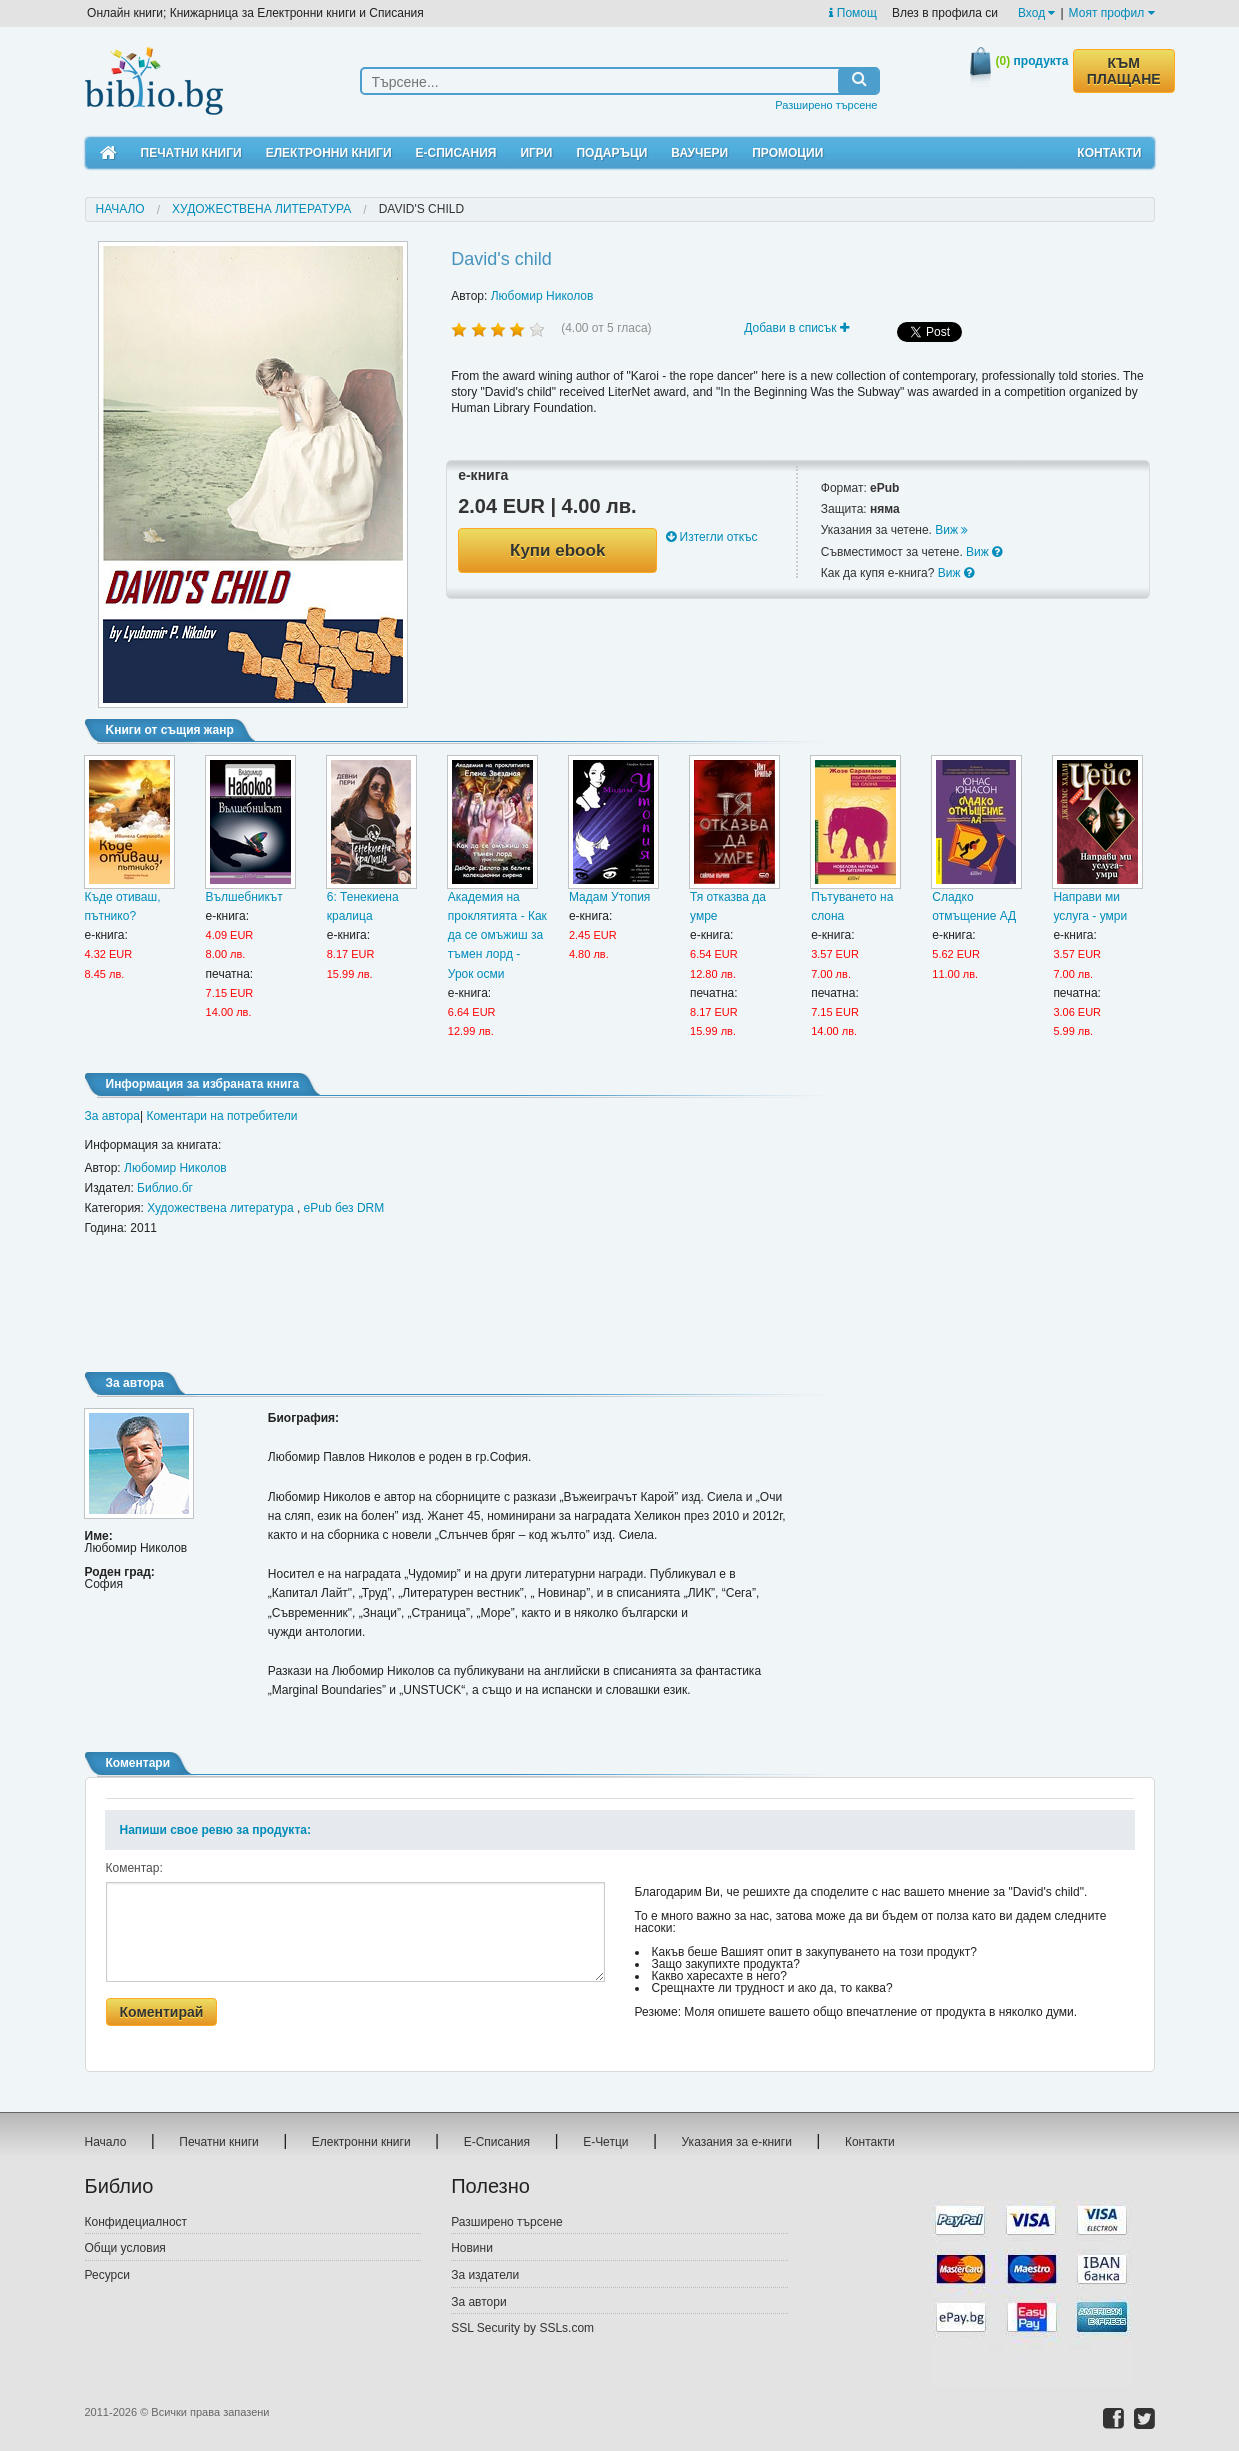  What do you see at coordinates (611, 153) in the screenshot?
I see `Подаръци` at bounding box center [611, 153].